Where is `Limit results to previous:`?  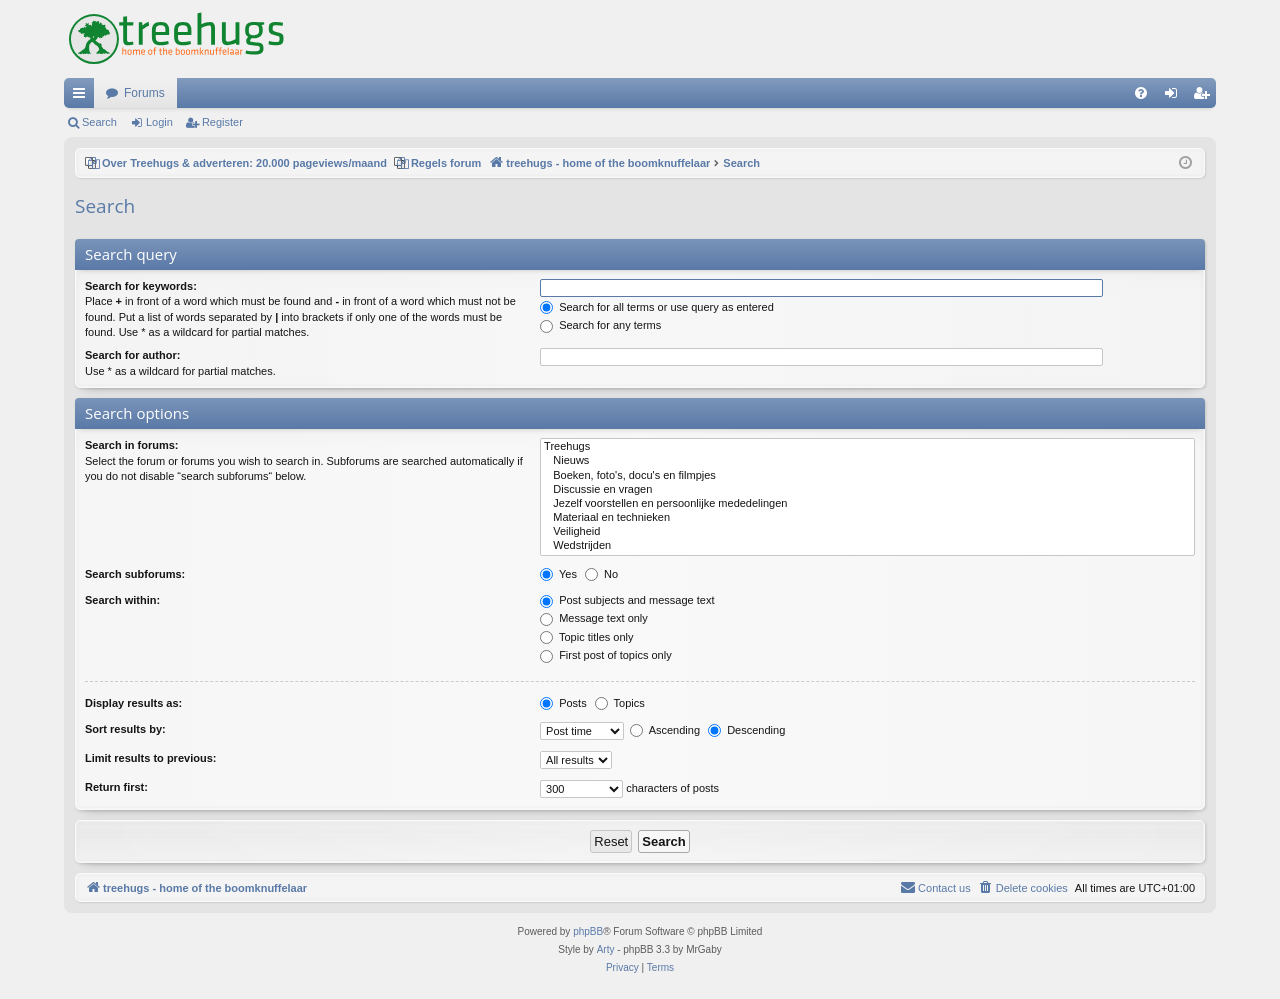 Limit results to previous: is located at coordinates (150, 758).